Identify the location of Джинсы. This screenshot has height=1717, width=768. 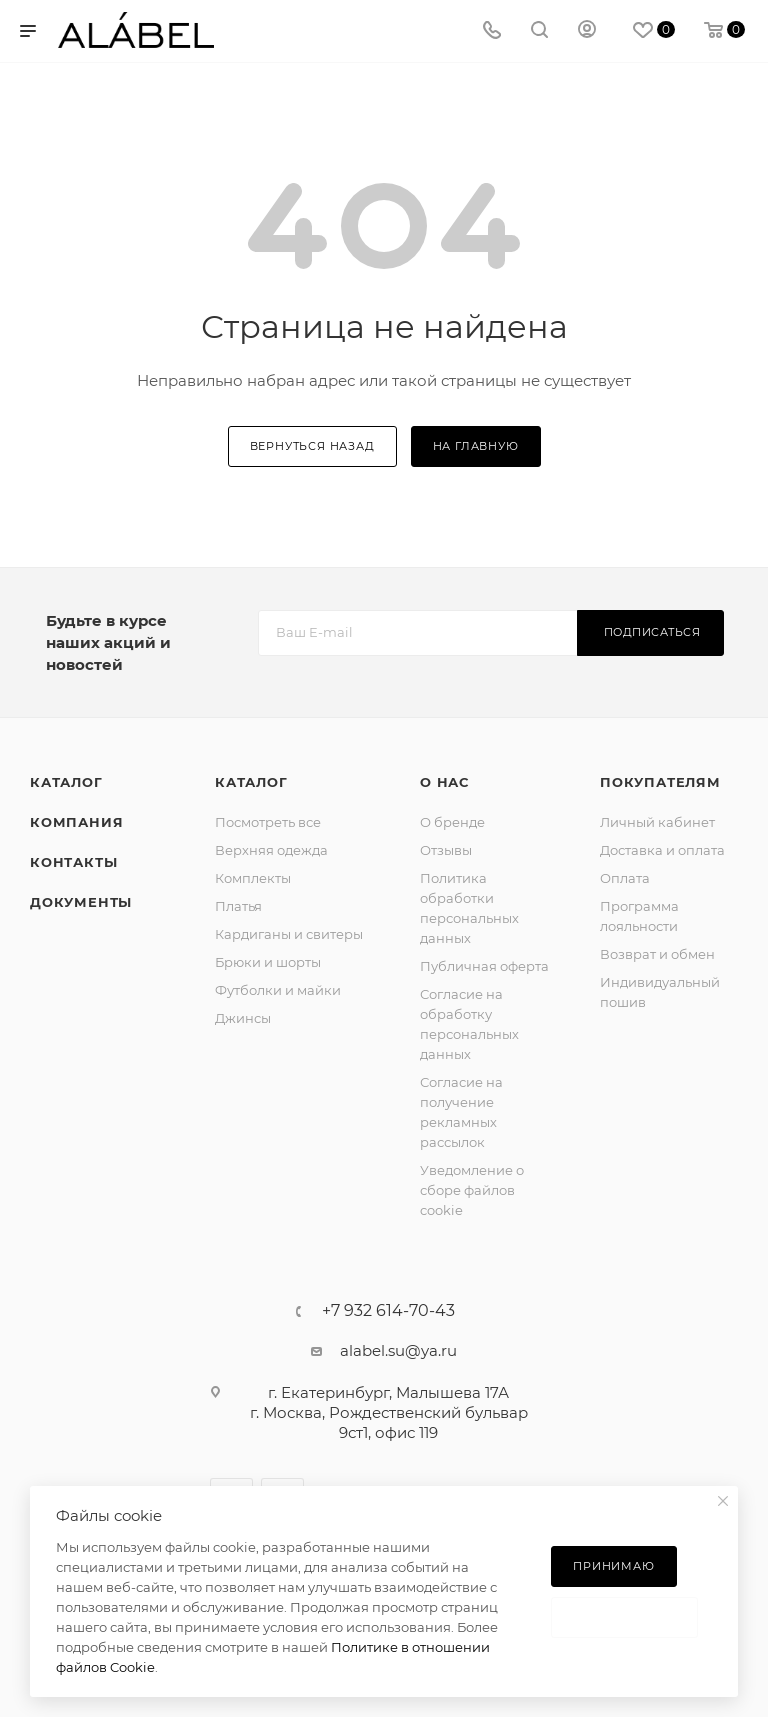
(243, 1018).